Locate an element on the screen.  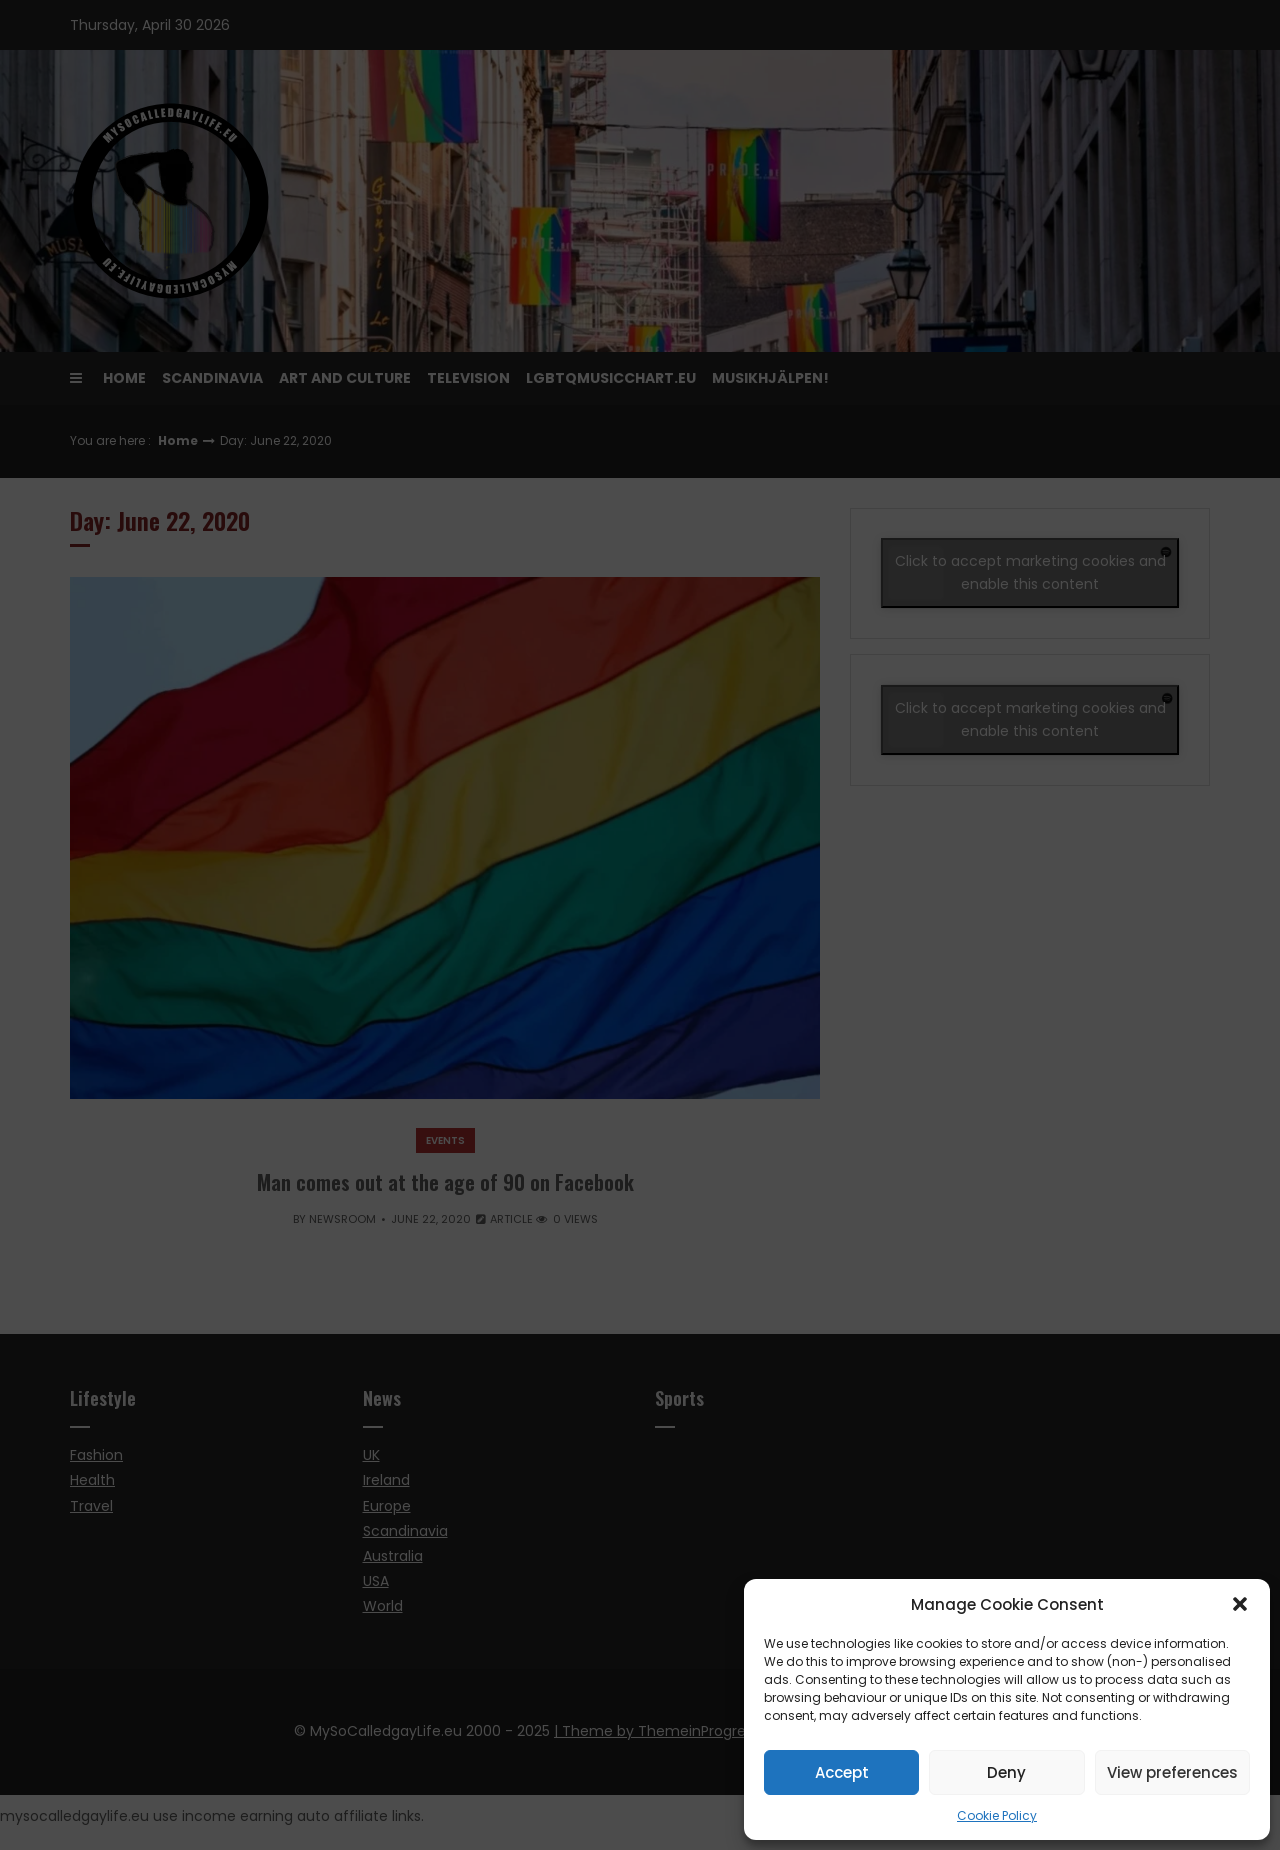
Cookie Policy is located at coordinates (997, 1815).